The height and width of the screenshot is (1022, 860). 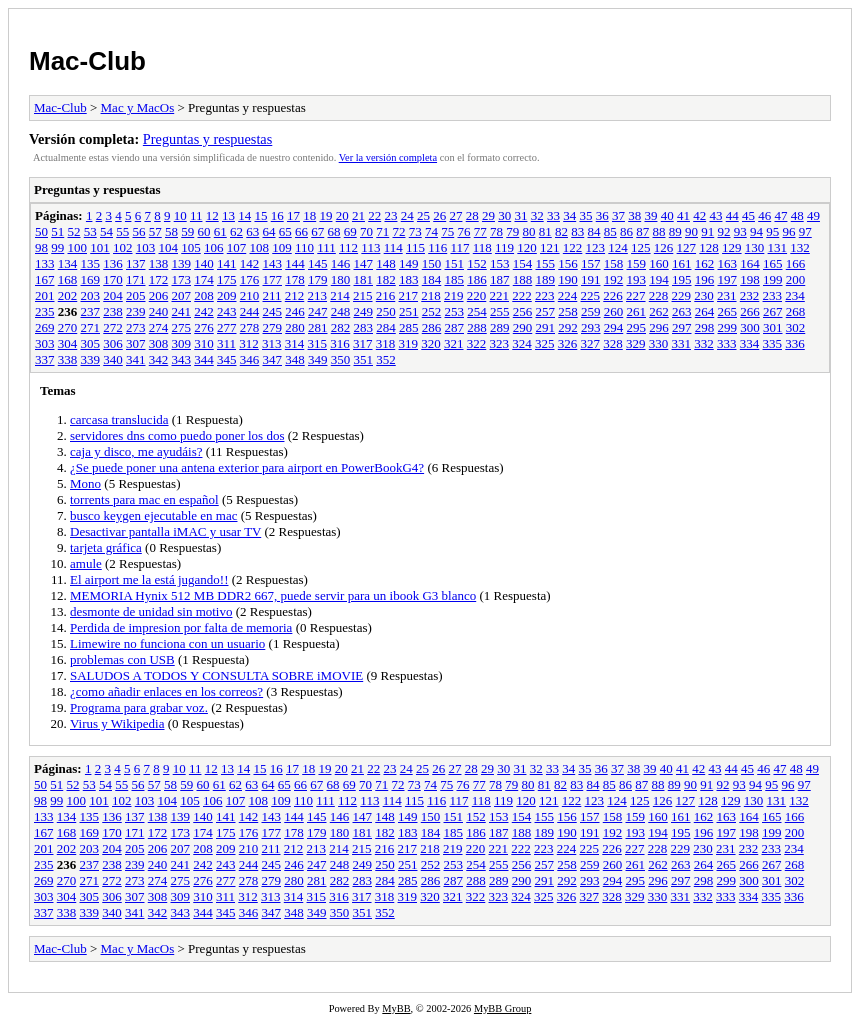 I want to click on 260, so click(x=614, y=311).